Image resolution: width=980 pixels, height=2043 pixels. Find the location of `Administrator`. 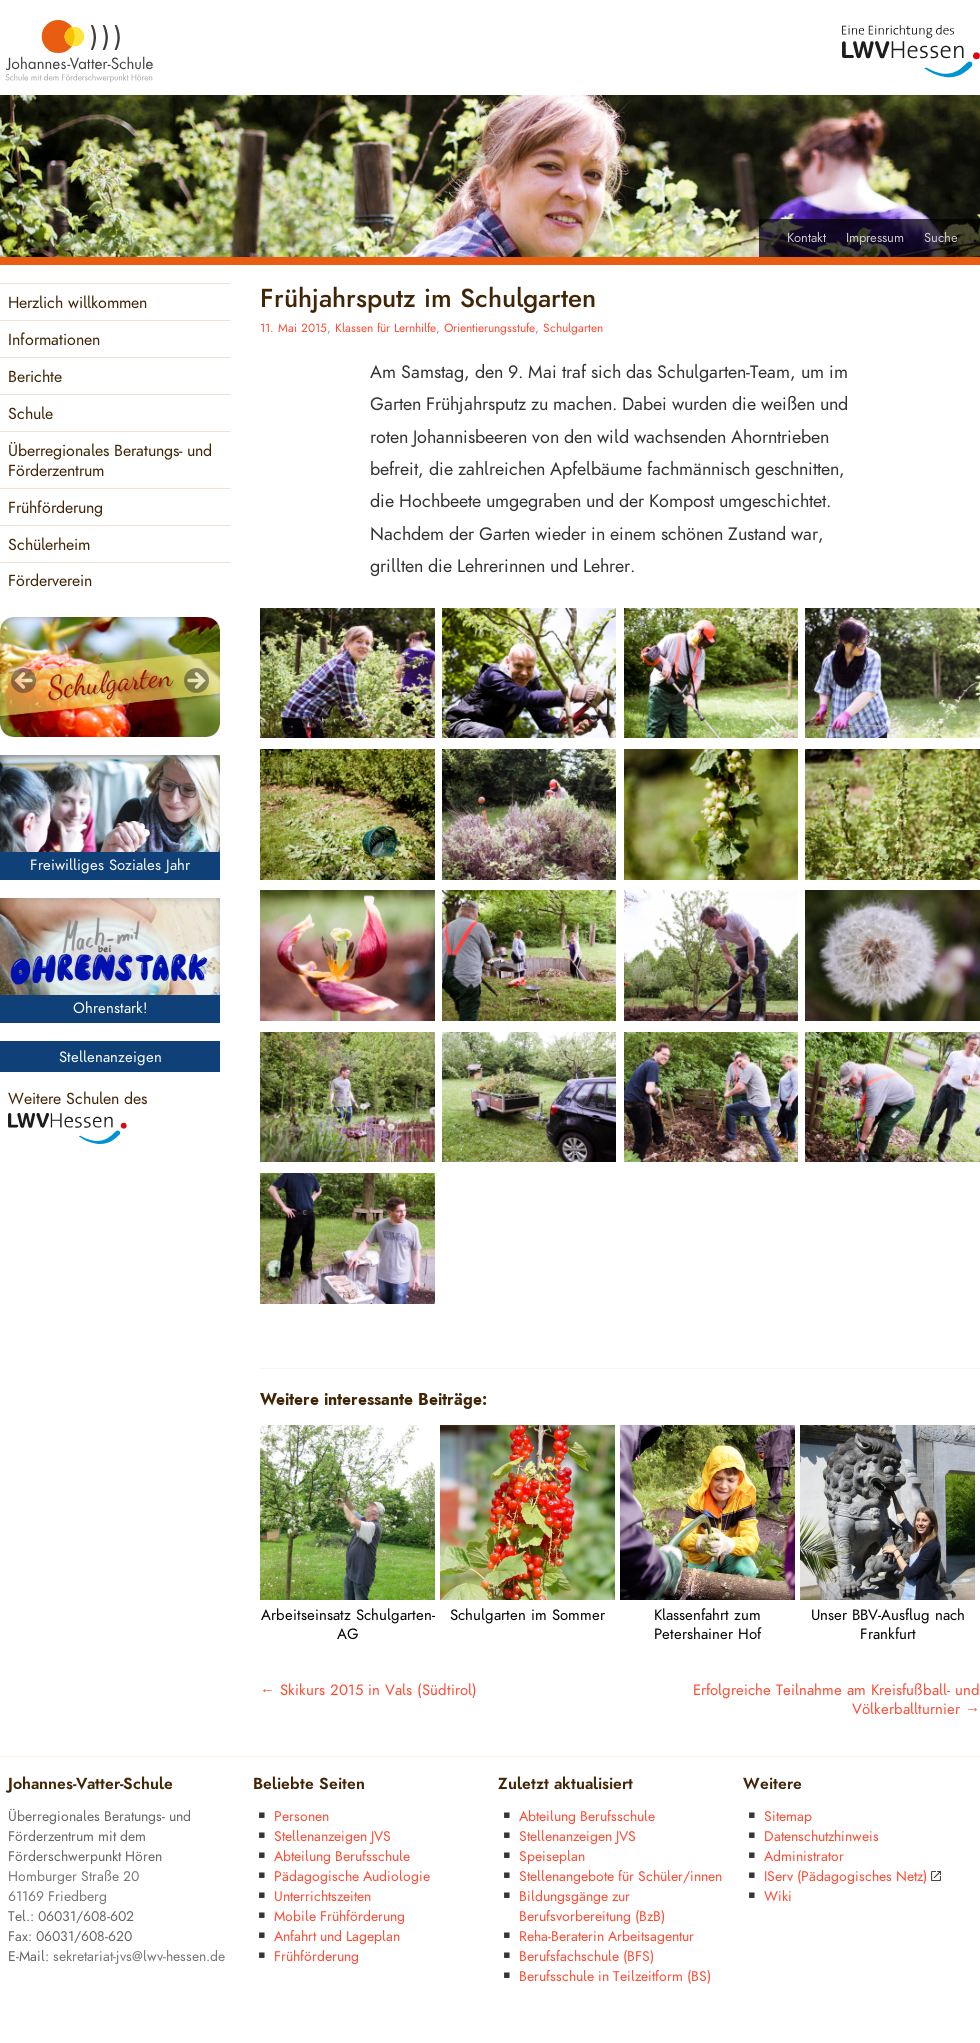

Administrator is located at coordinates (804, 1856).